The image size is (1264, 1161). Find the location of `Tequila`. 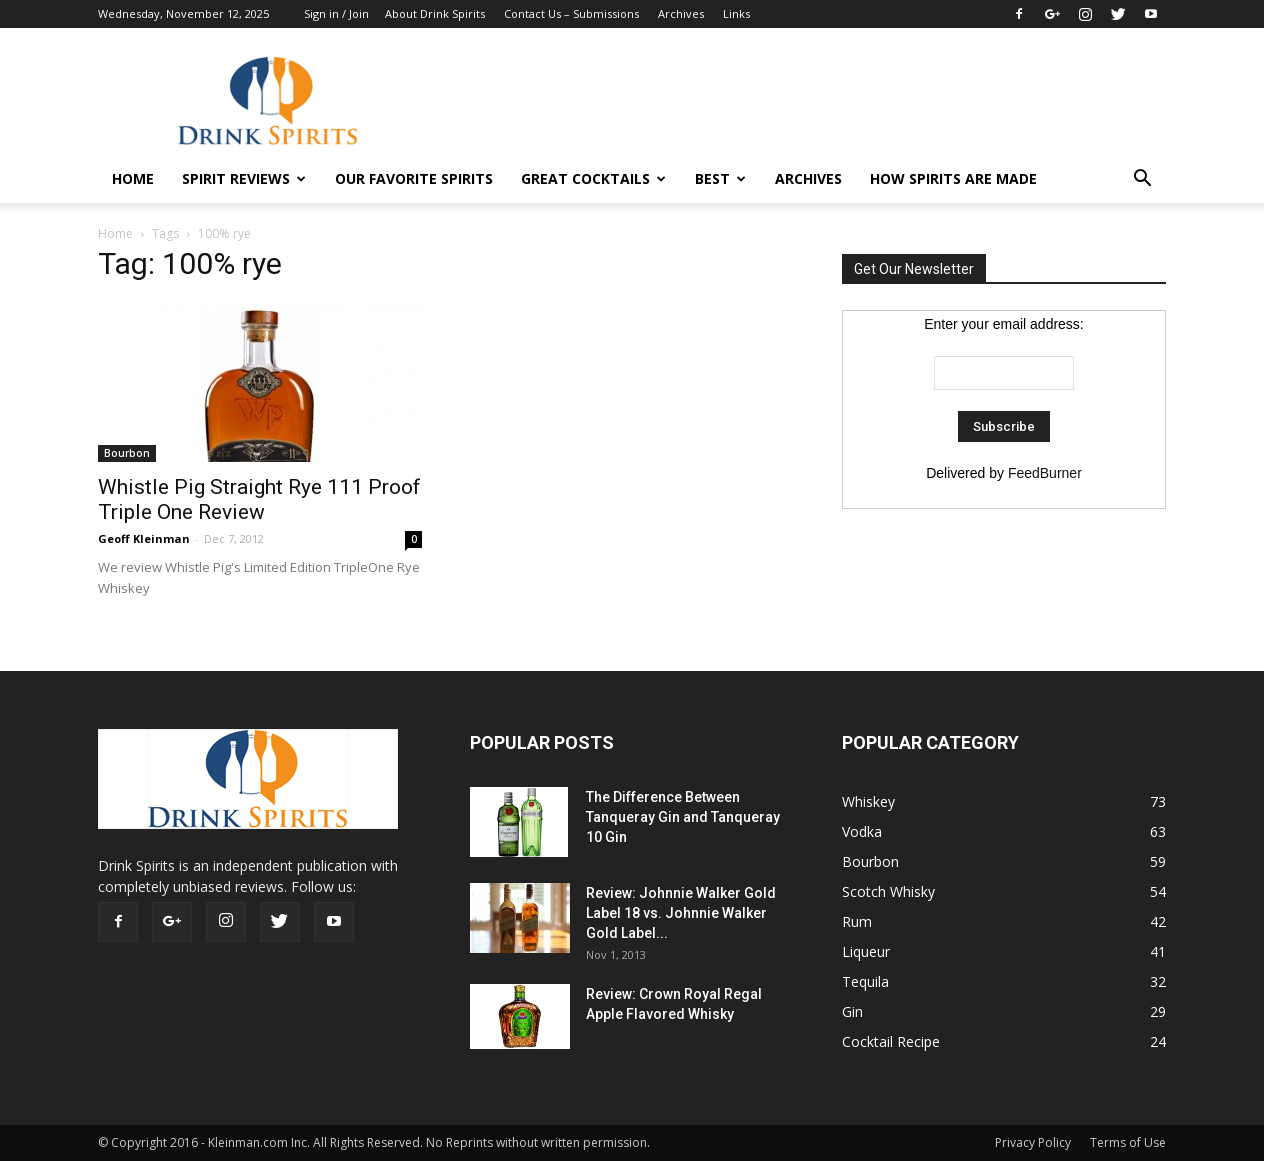

Tequila is located at coordinates (865, 981).